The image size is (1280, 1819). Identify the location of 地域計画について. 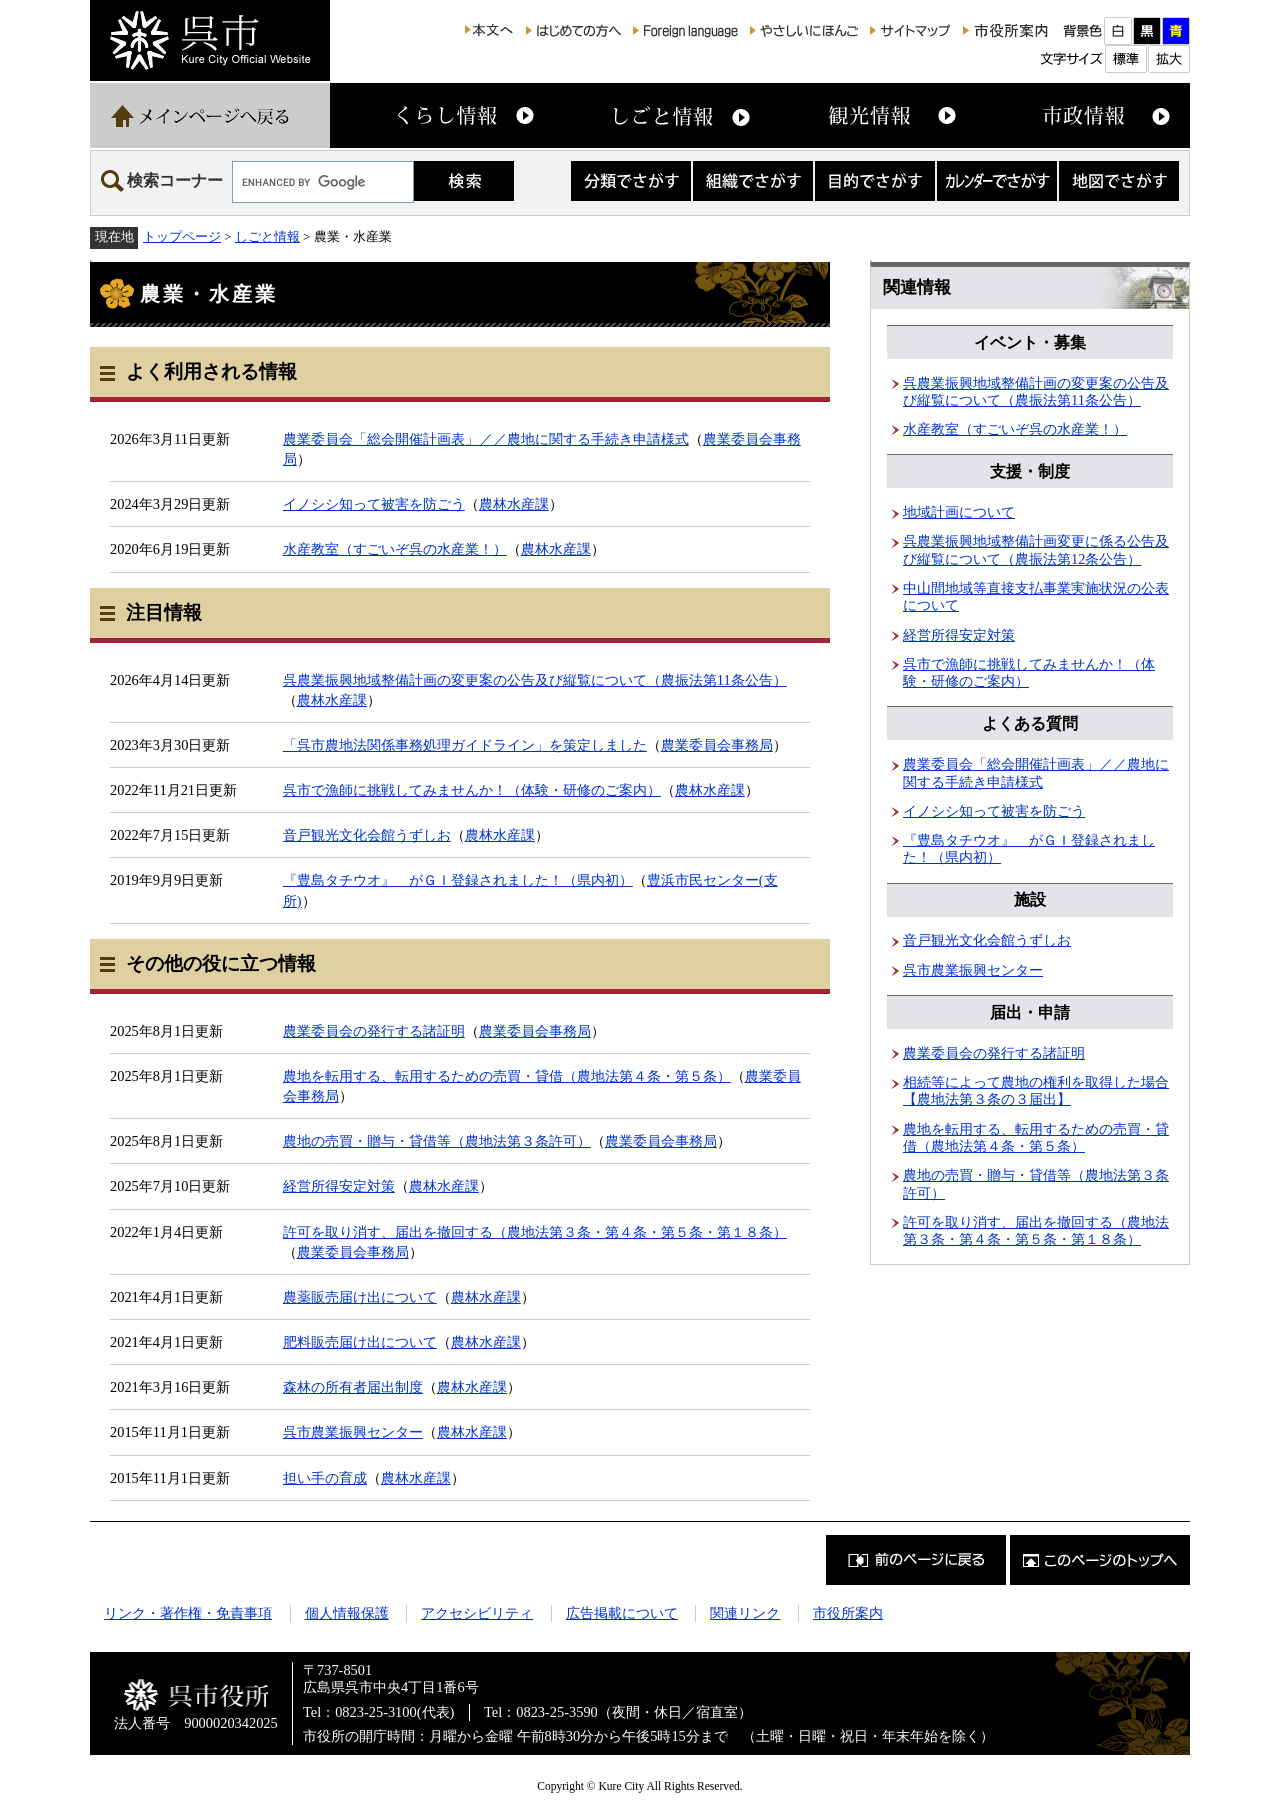
(959, 512).